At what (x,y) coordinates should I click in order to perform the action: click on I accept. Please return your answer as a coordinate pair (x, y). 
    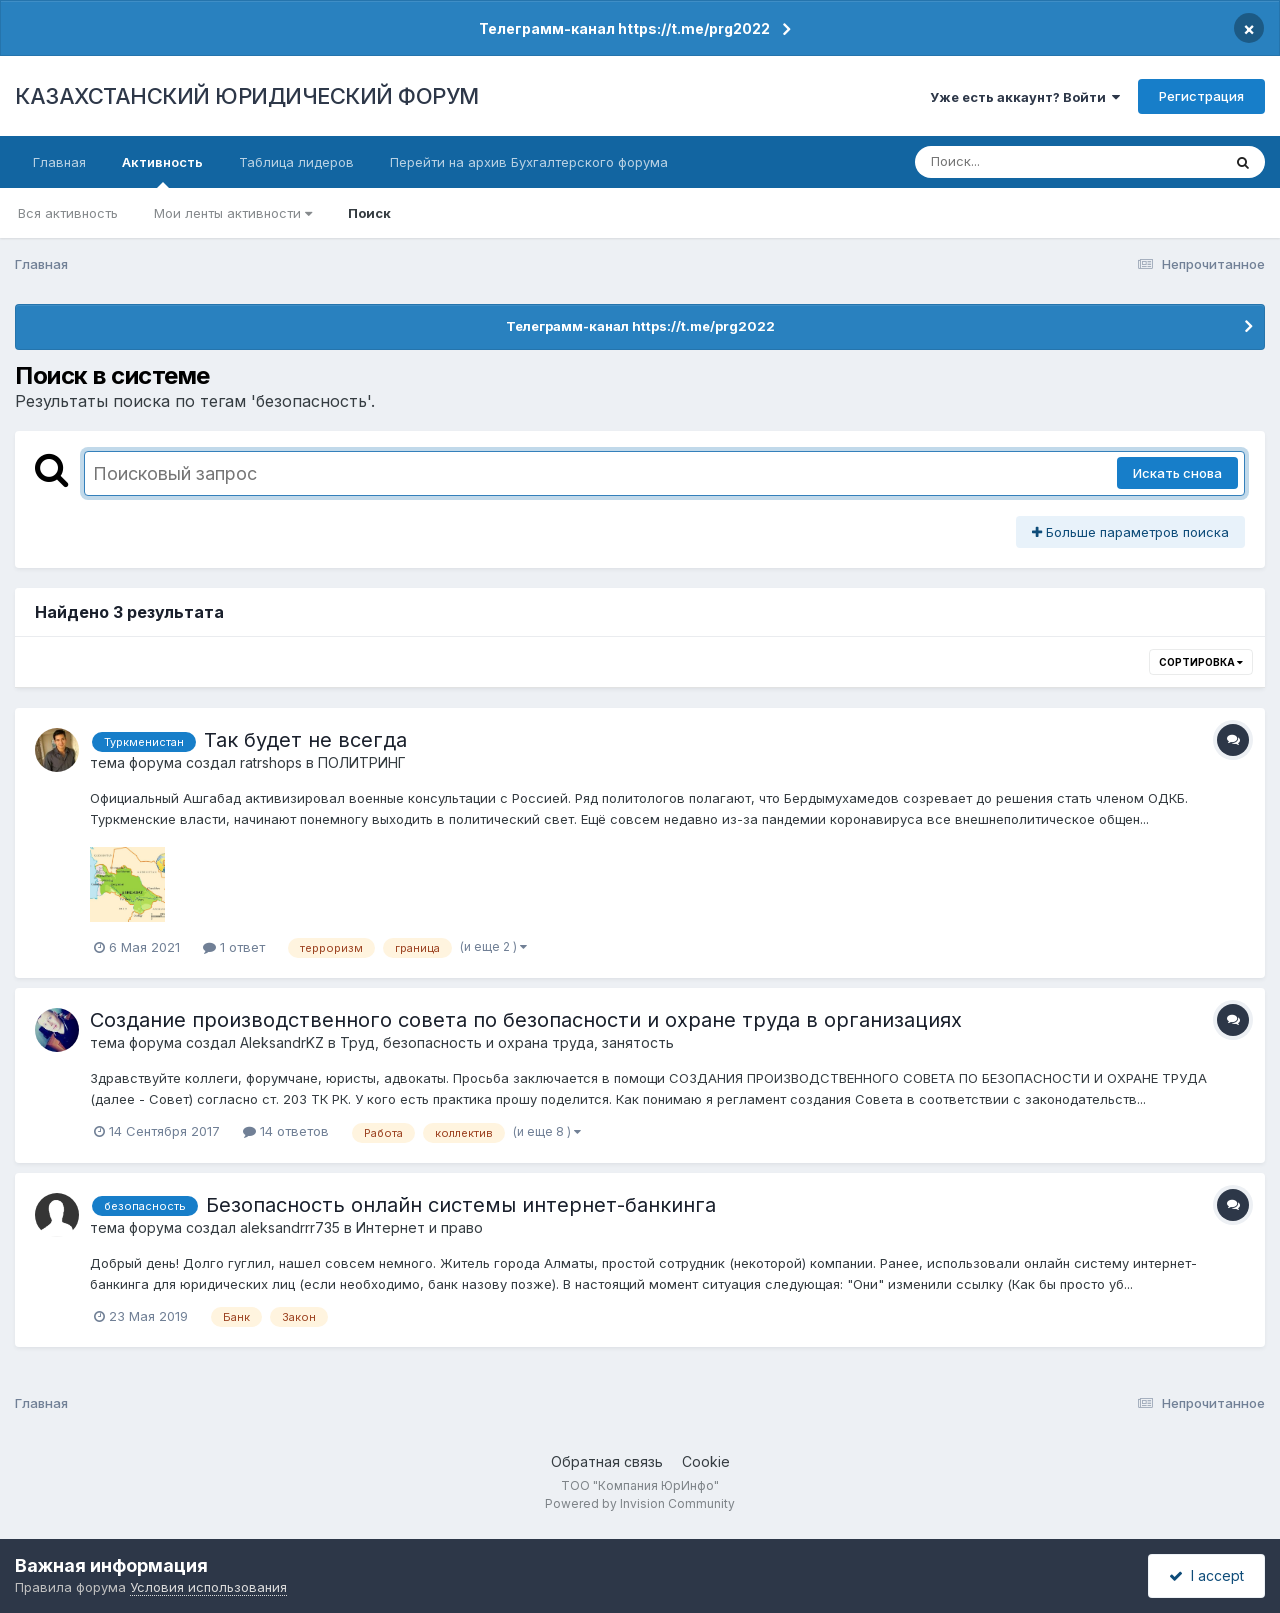
    Looking at the image, I should click on (1206, 1575).